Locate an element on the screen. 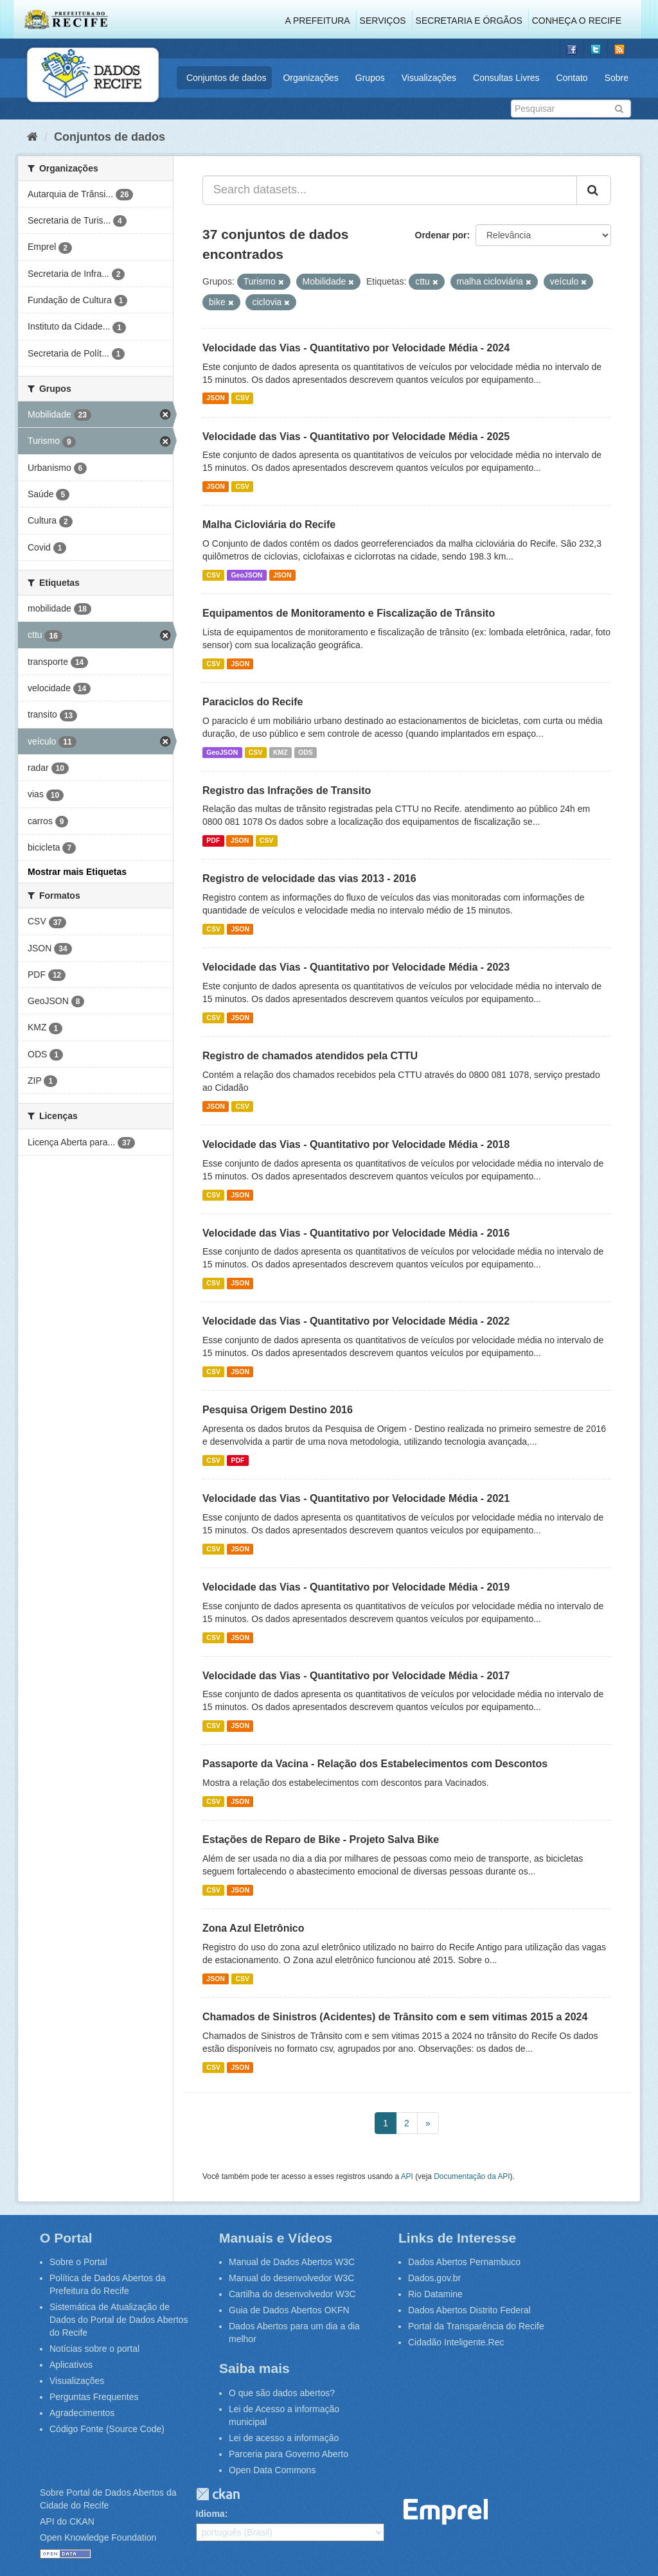 The height and width of the screenshot is (2576, 658). Rio Datamine is located at coordinates (435, 2294).